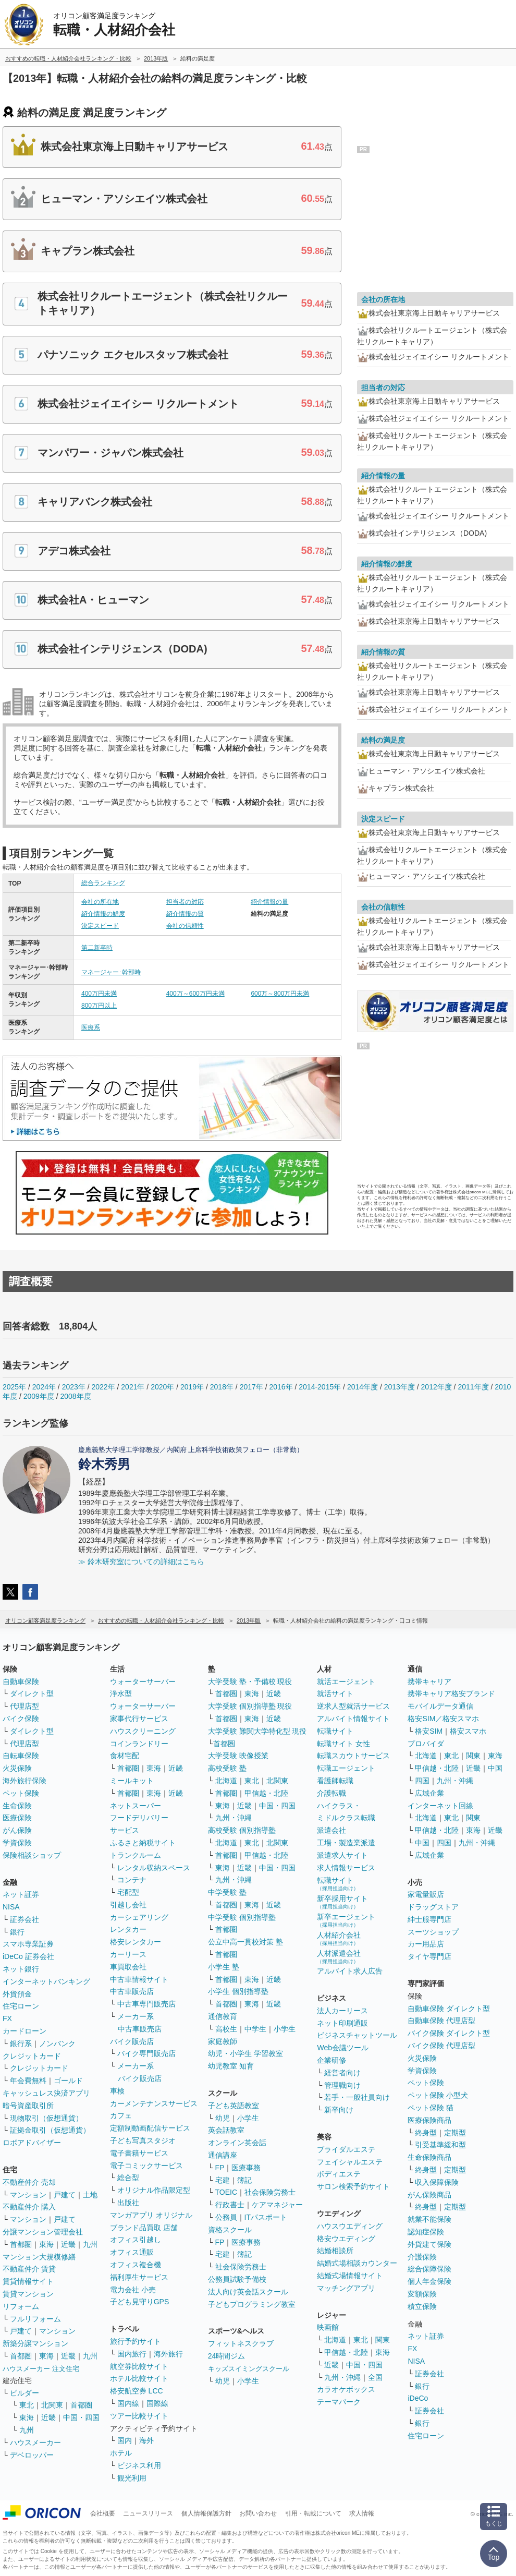 The width and height of the screenshot is (516, 2576). Describe the element at coordinates (346, 2389) in the screenshot. I see `カラオケボックス` at that location.